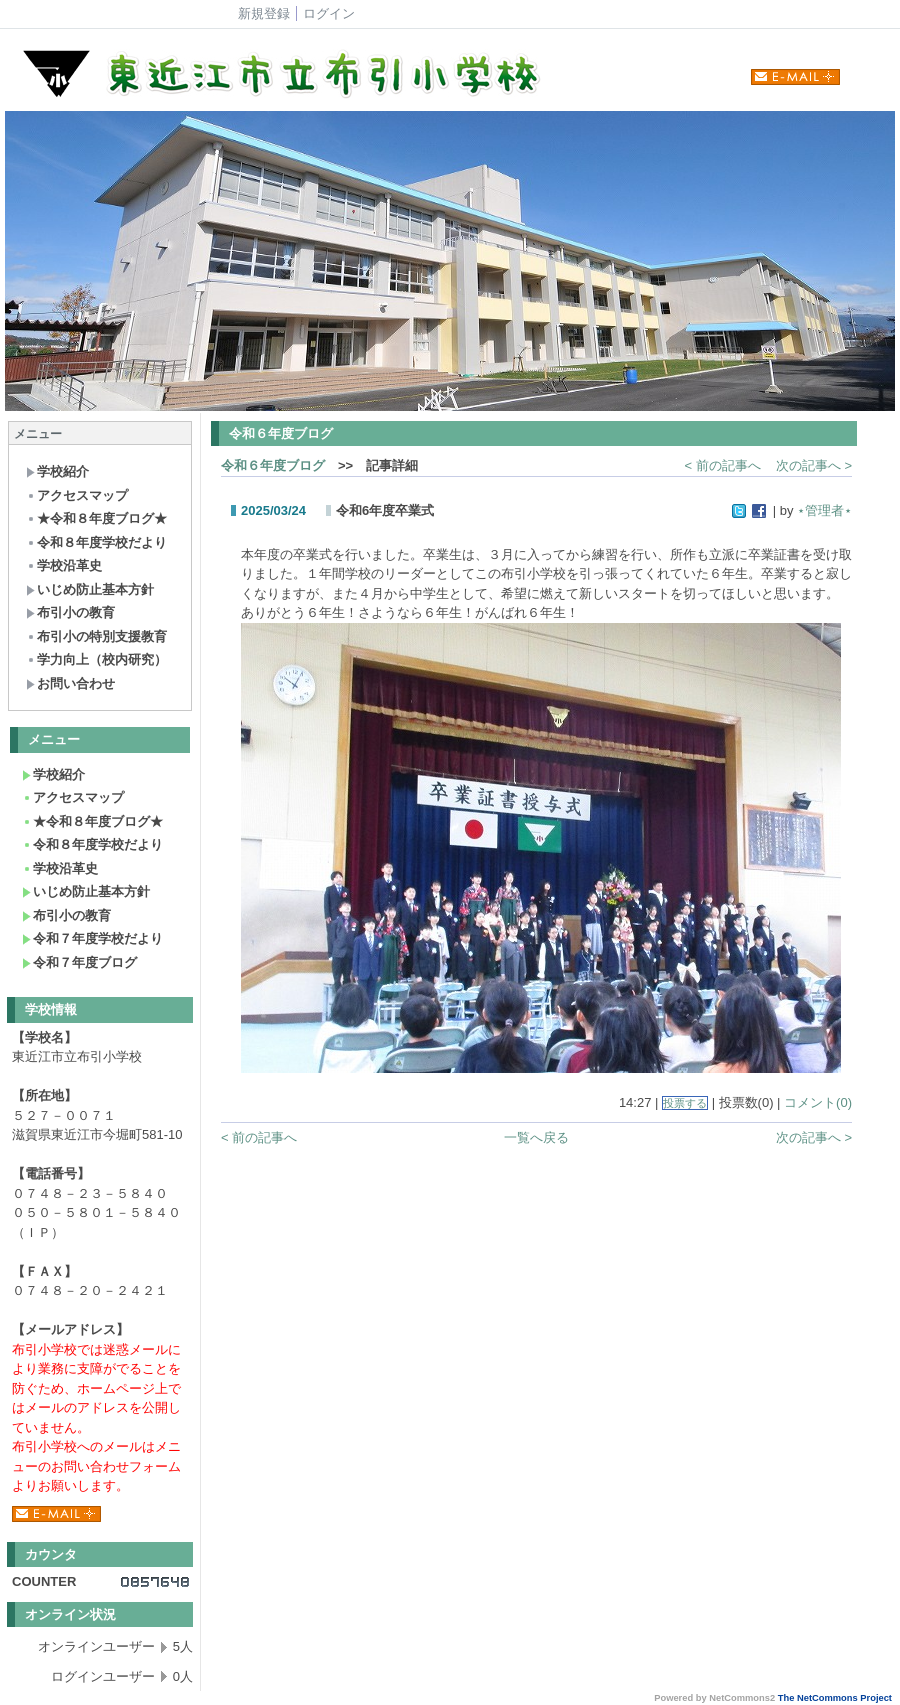  Describe the element at coordinates (329, 13) in the screenshot. I see `ログイン` at that location.